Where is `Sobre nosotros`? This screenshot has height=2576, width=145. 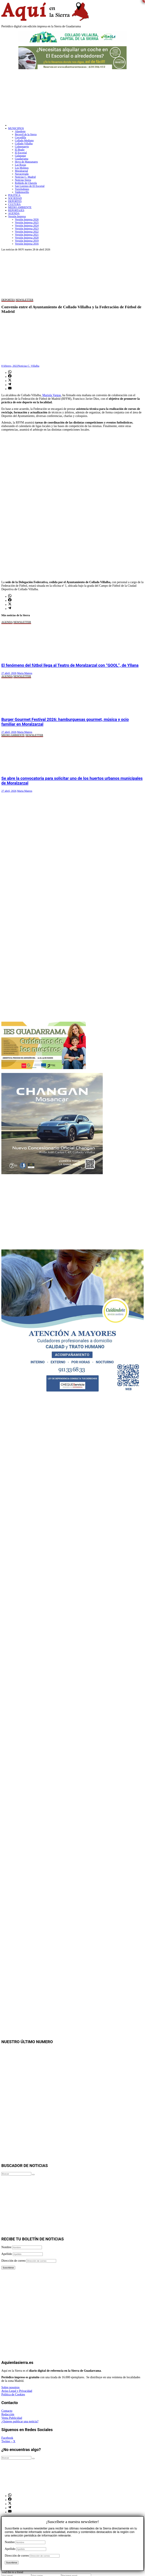
Sobre nosotros is located at coordinates (10, 2387).